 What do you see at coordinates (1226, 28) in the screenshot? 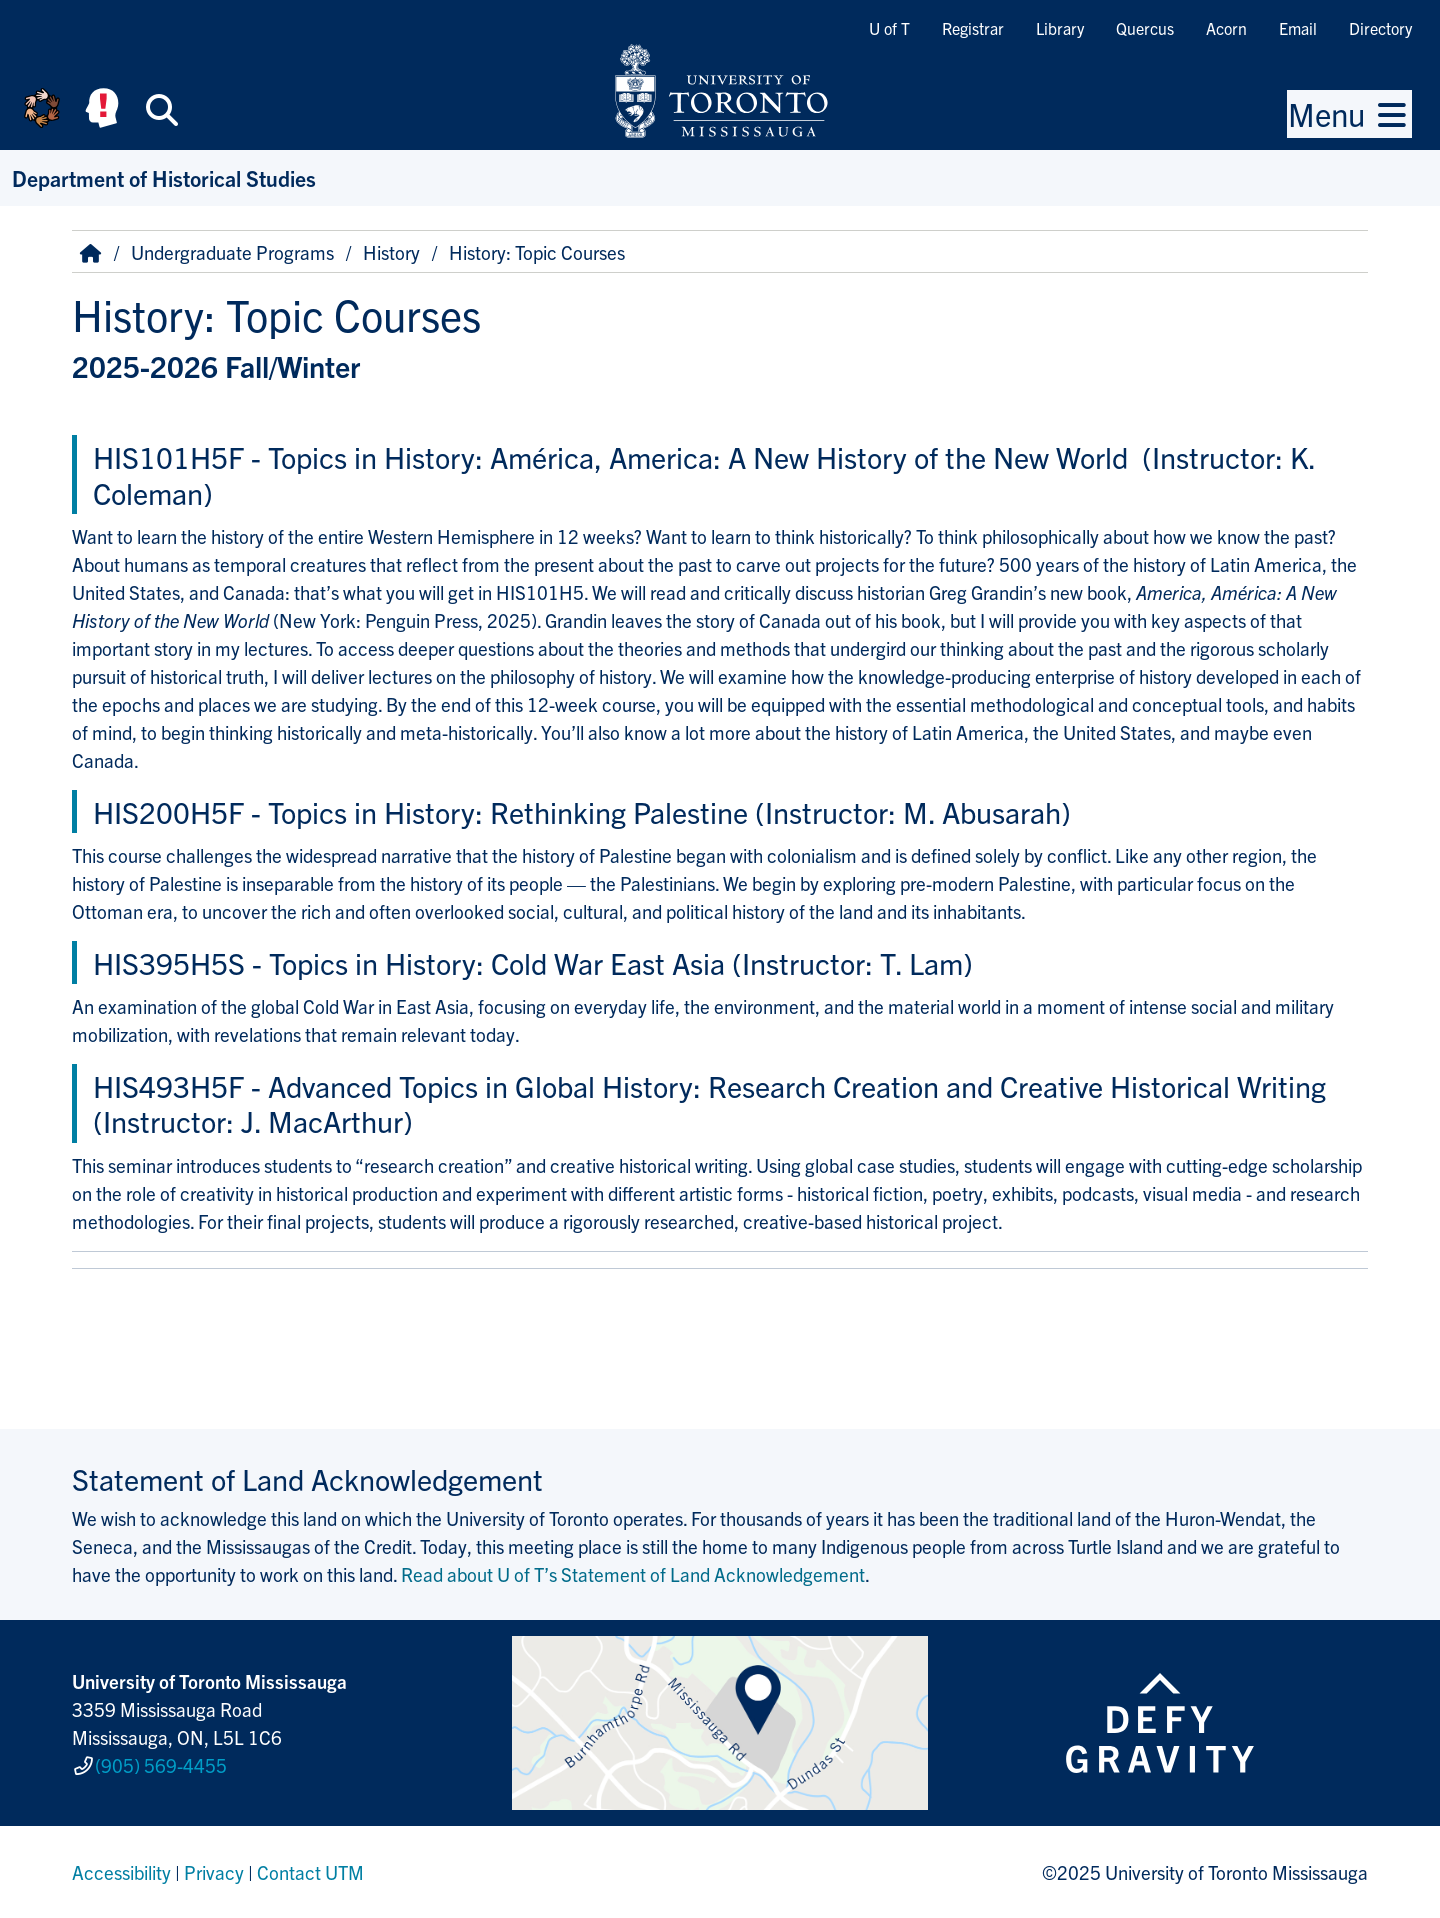
I see `Acorn` at bounding box center [1226, 28].